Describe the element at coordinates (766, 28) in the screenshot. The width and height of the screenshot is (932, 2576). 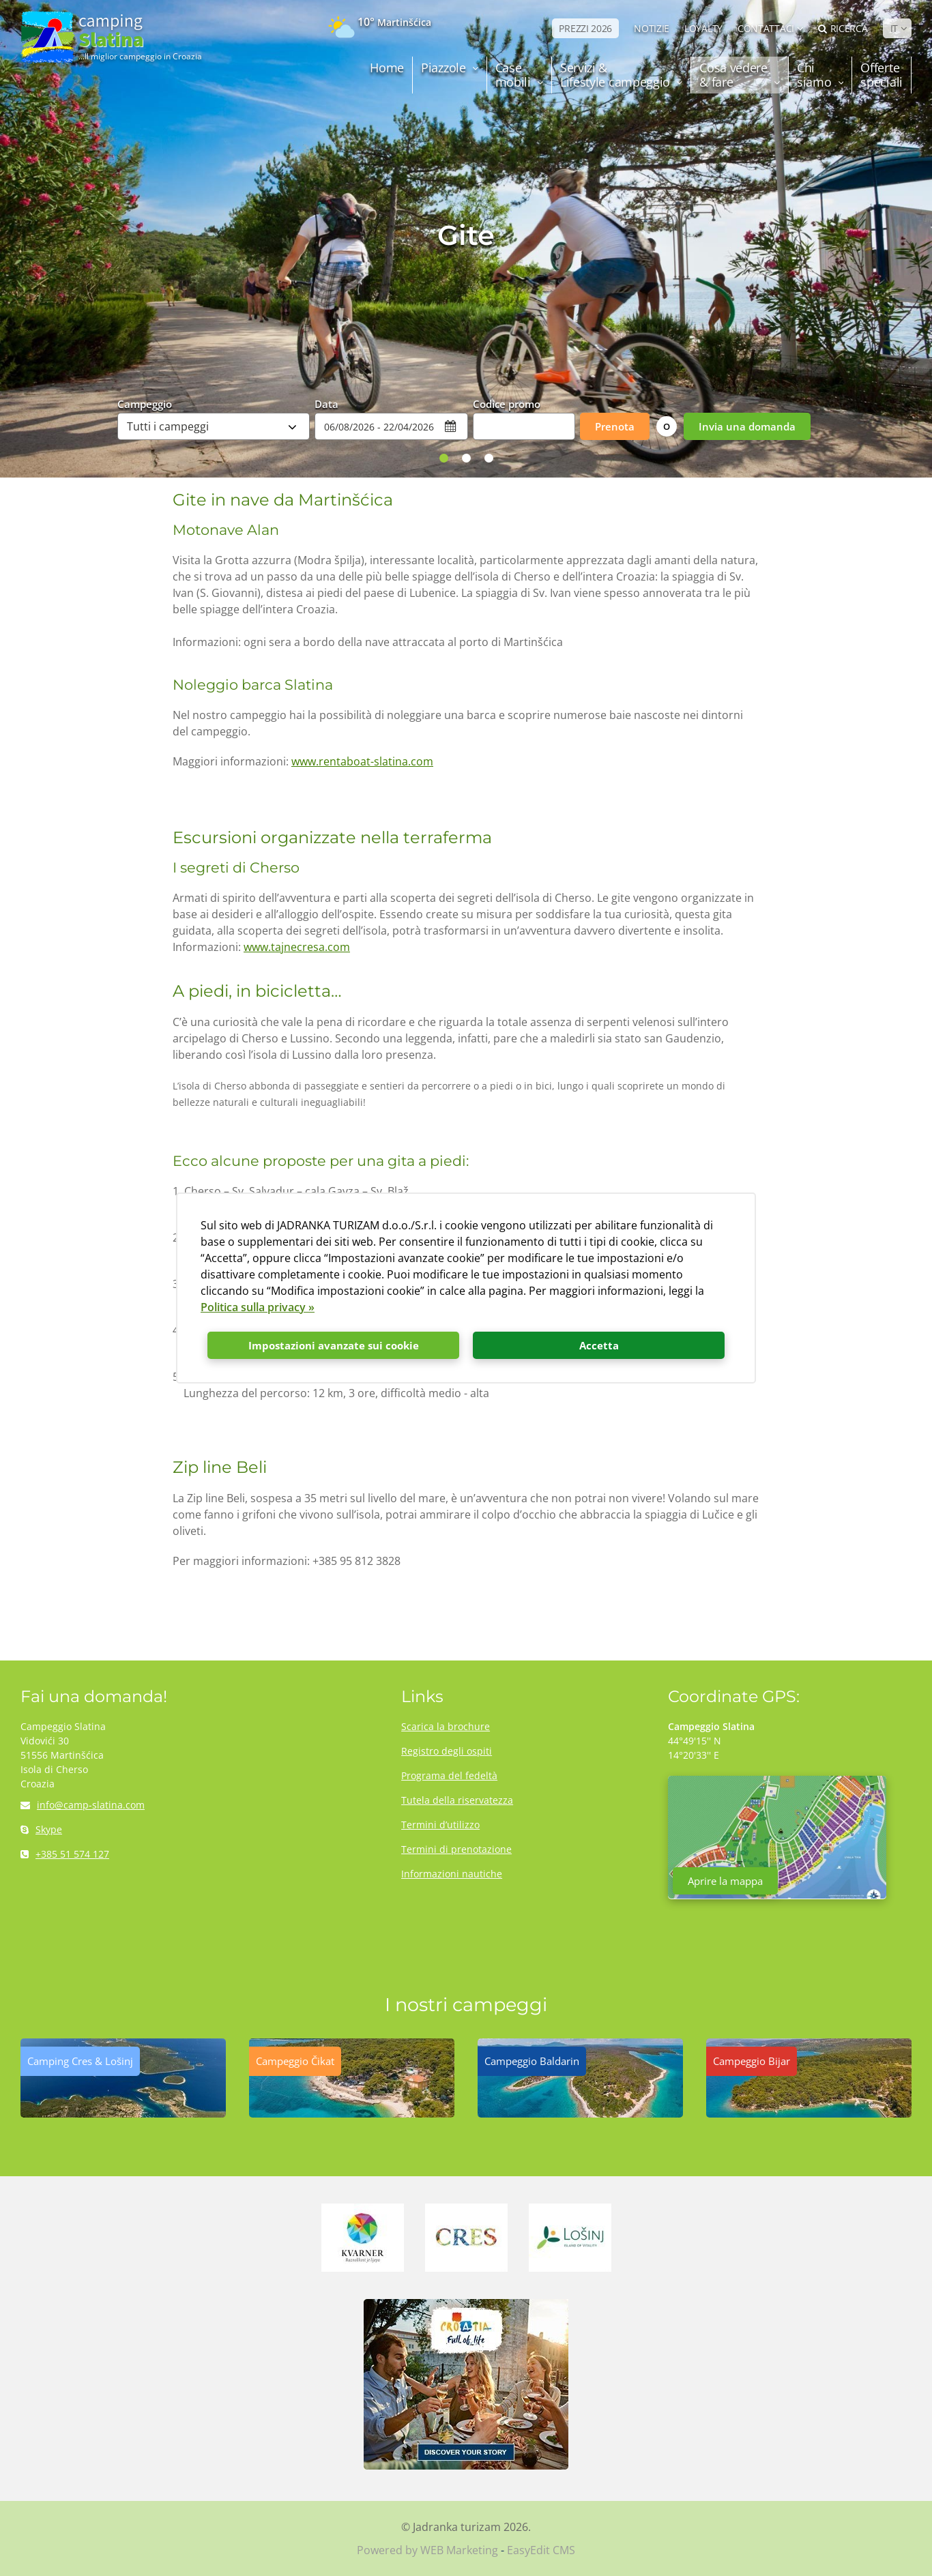
I see `Contattaci` at that location.